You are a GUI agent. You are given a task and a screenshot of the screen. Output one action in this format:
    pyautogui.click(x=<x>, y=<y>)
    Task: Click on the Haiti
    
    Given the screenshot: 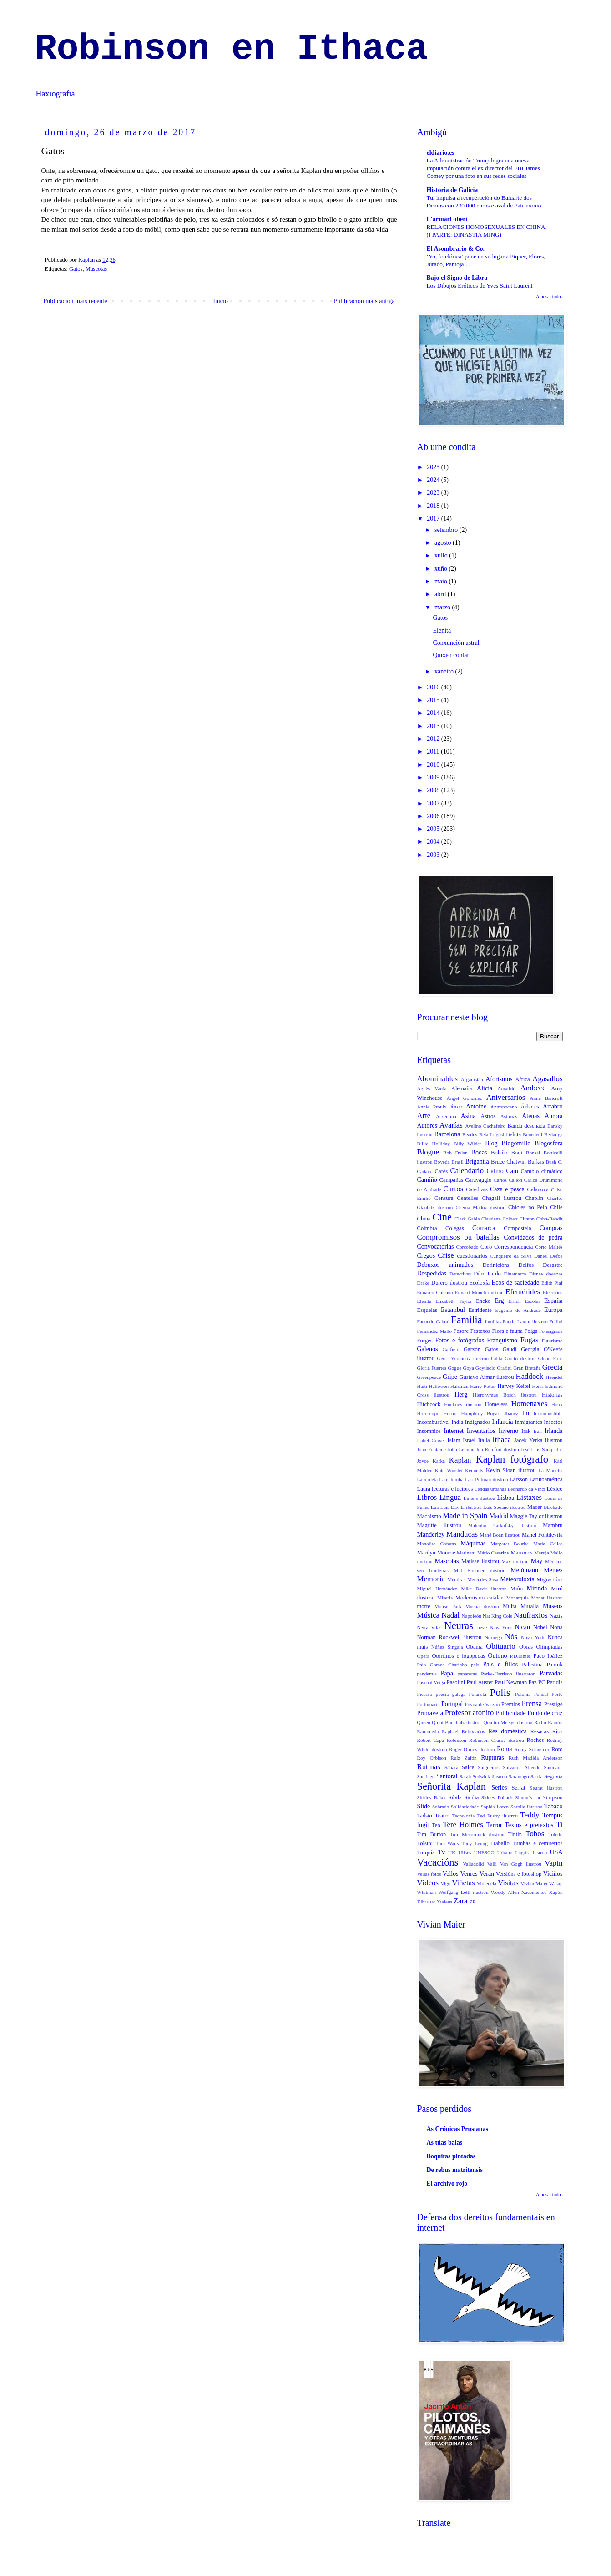 What is the action you would take?
    pyautogui.click(x=422, y=1386)
    